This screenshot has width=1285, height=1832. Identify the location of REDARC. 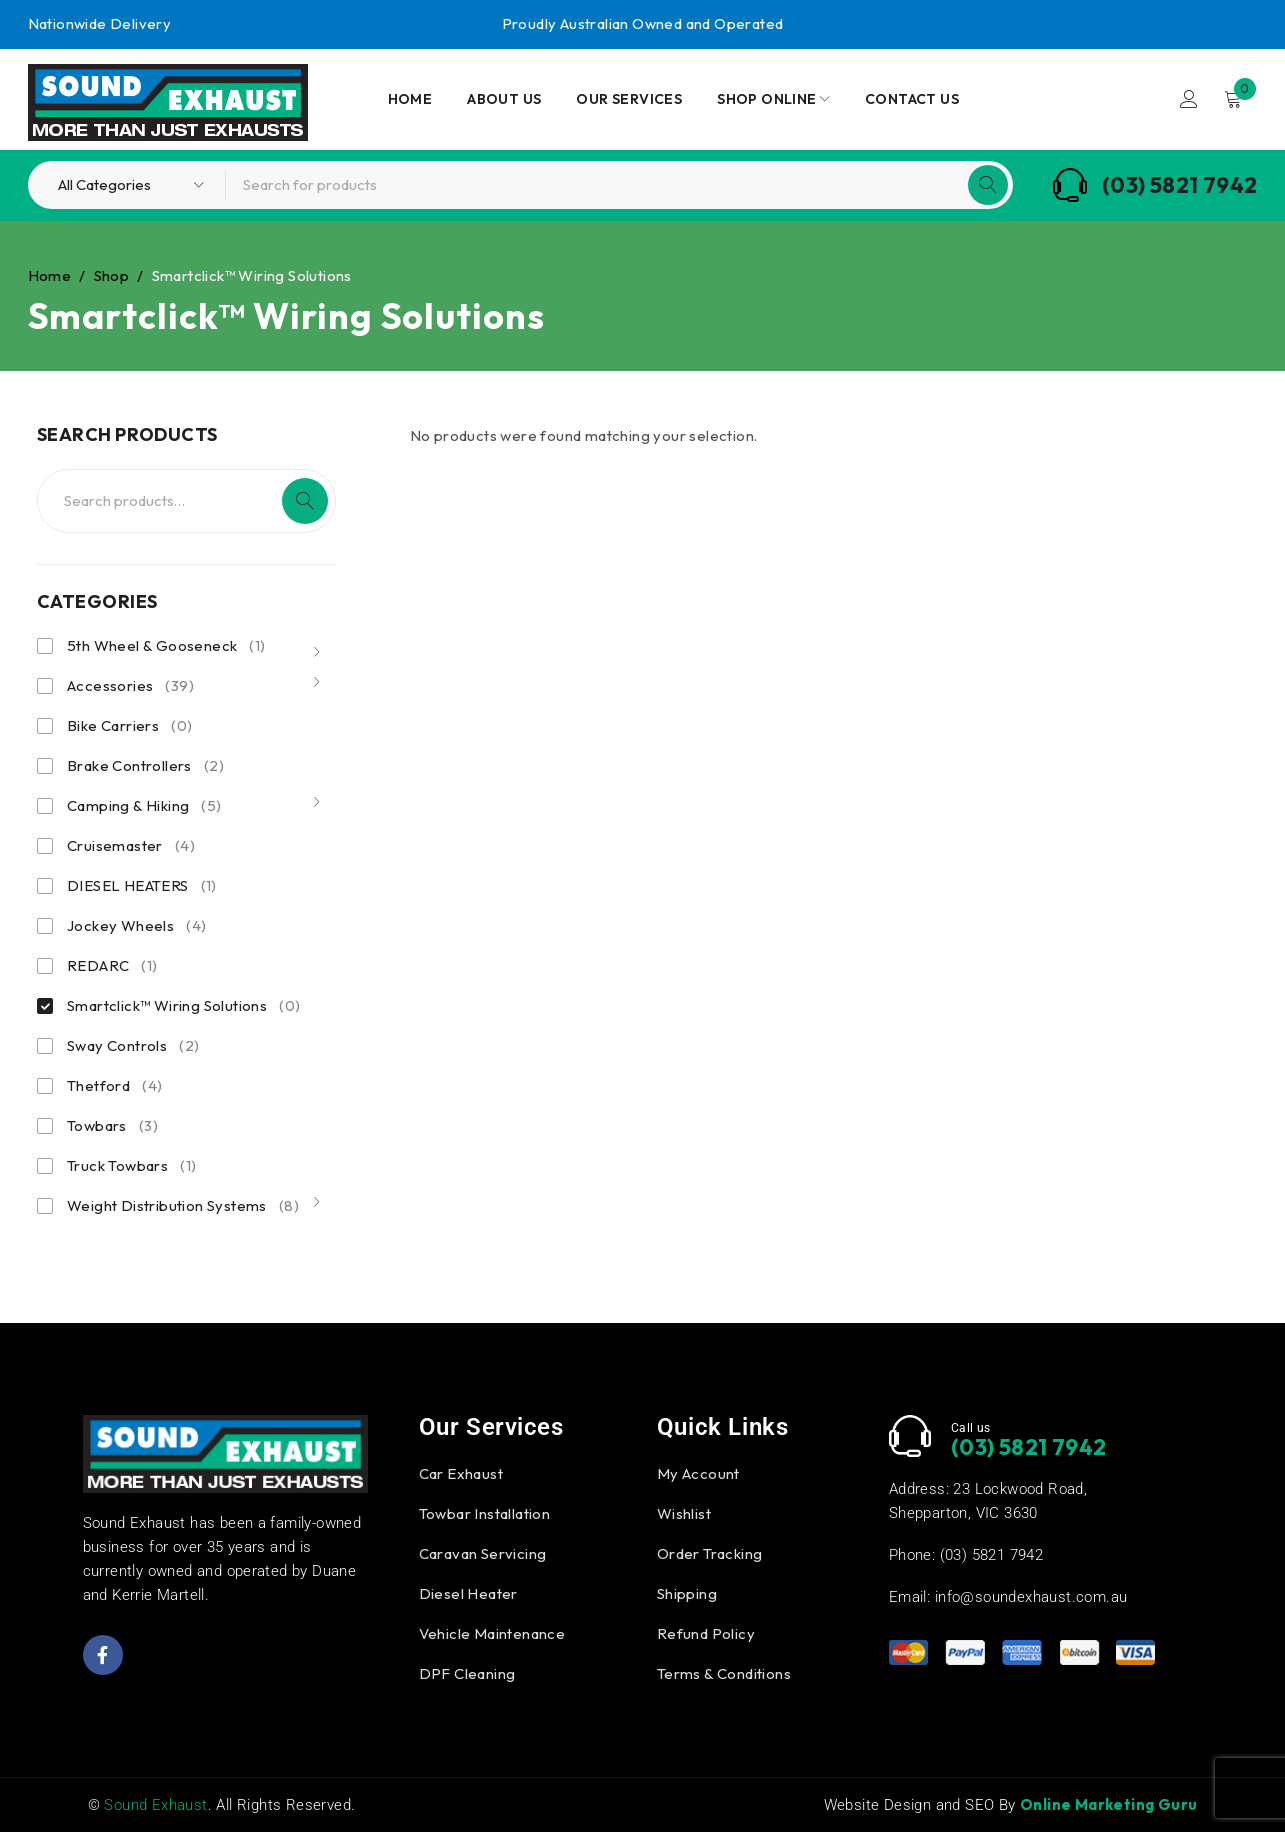
(112, 966).